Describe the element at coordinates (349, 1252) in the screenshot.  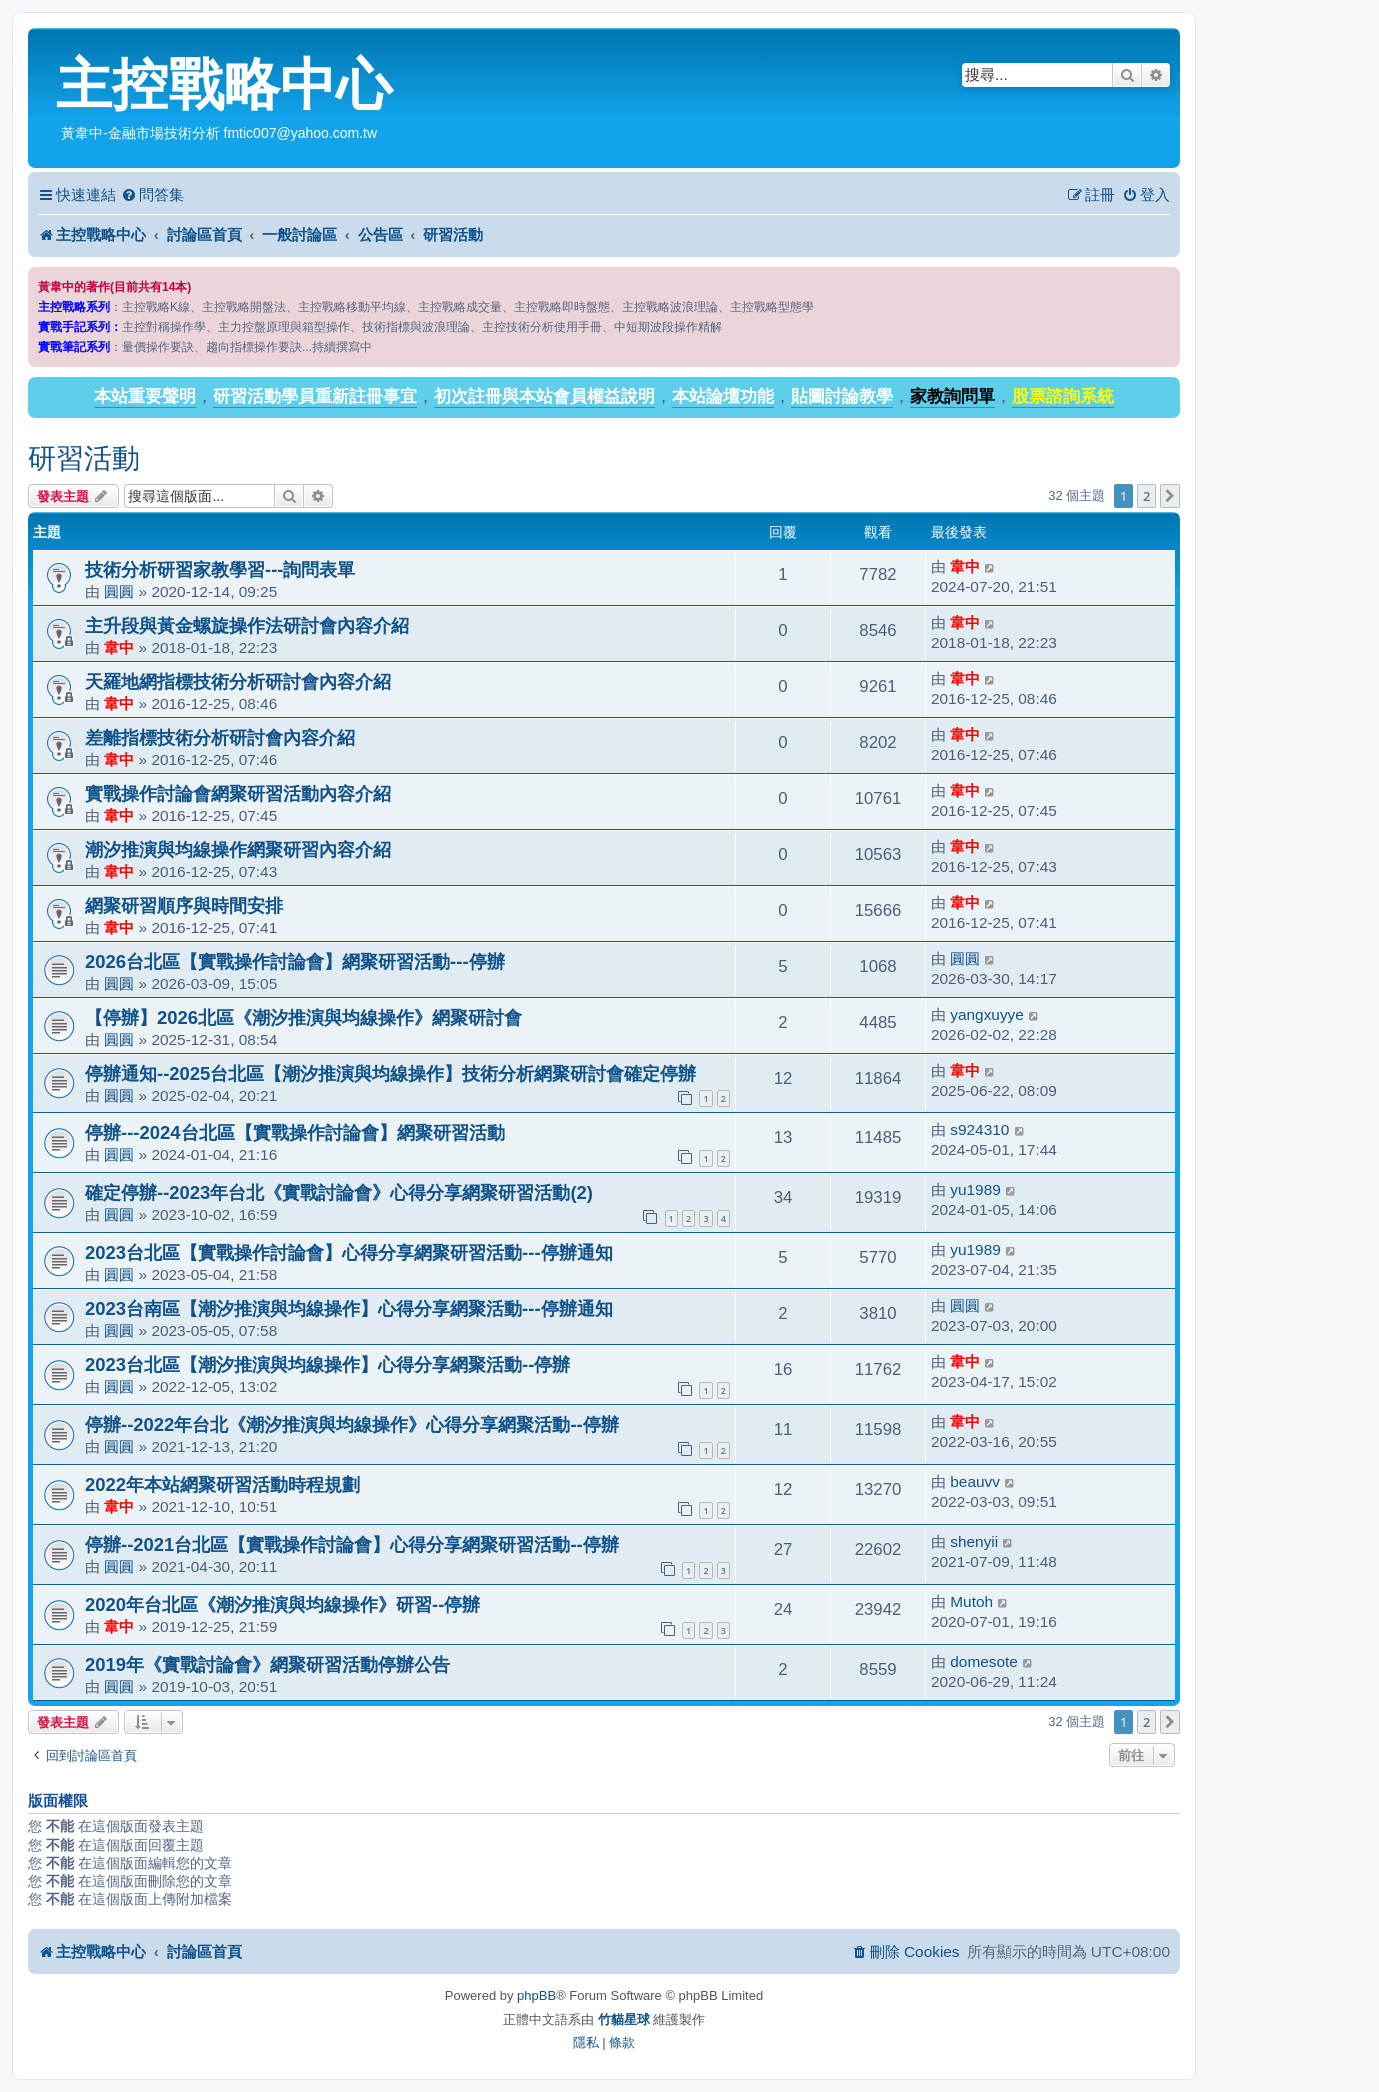
I see `2023台北區【實戰操作討論會】心得分享網聚研習活動---停辦通知` at that location.